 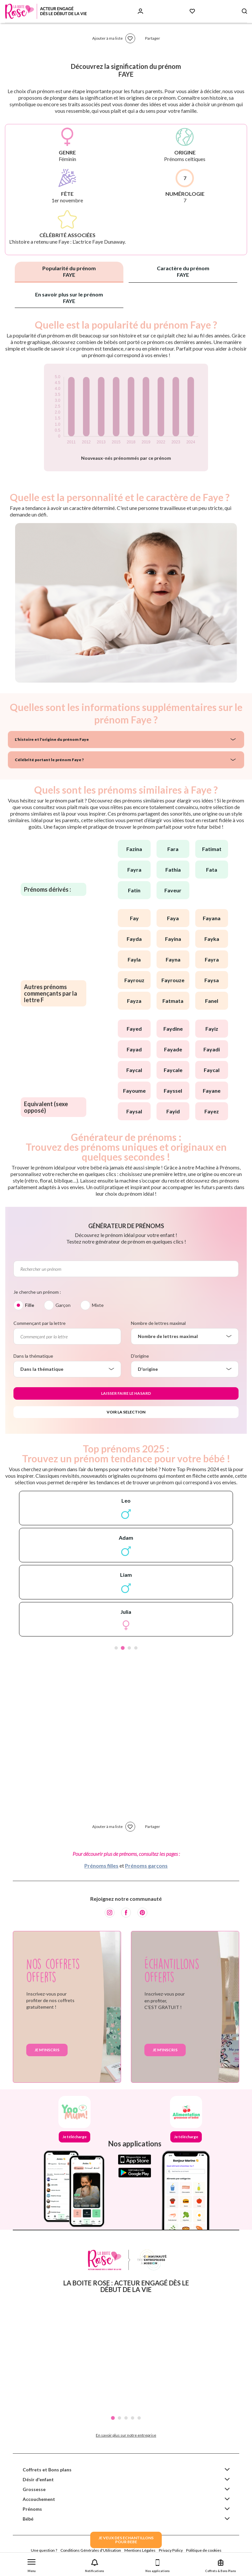 I want to click on Garçon, so click(x=63, y=1305).